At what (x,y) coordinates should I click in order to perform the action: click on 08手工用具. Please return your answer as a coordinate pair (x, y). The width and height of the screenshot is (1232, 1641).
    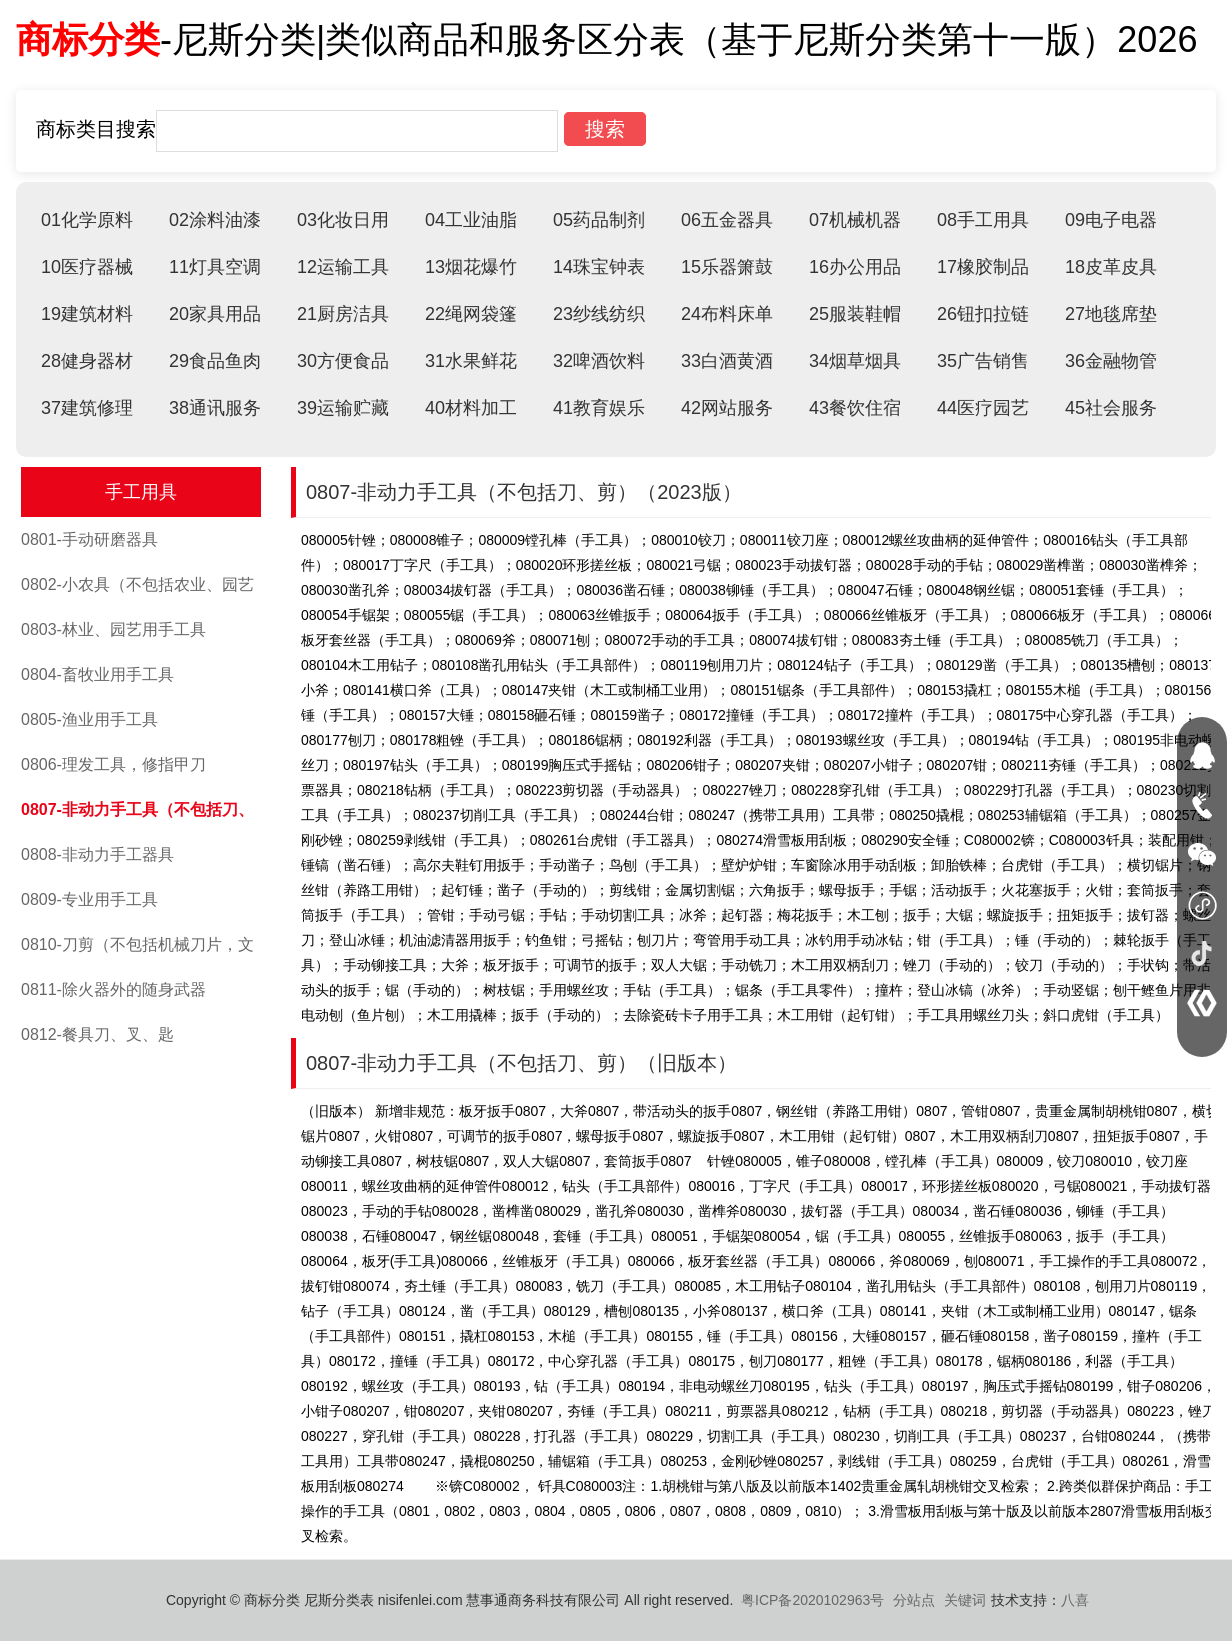
    Looking at the image, I should click on (983, 220).